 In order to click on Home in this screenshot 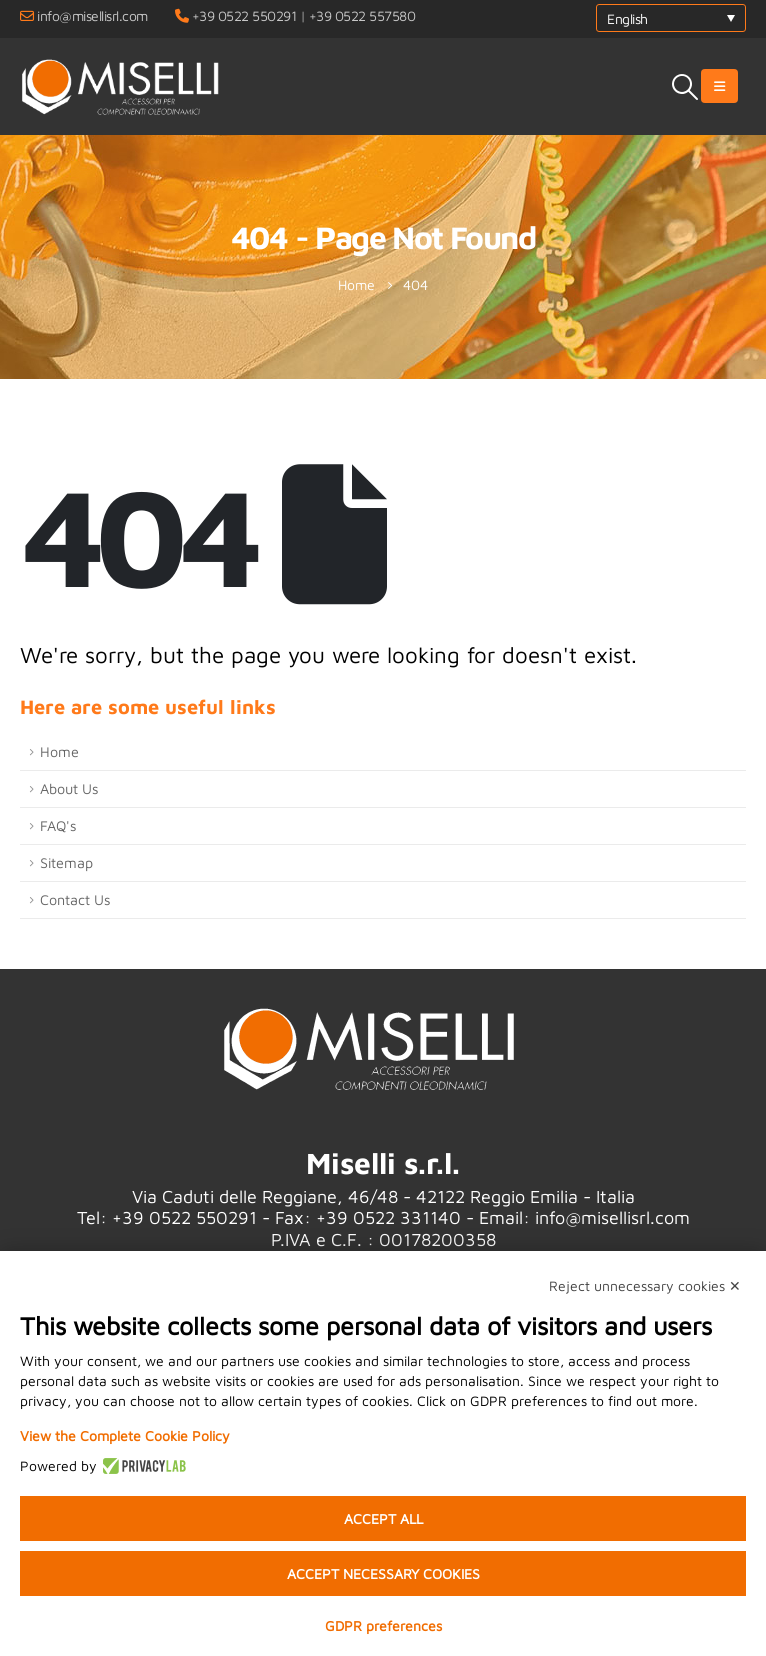, I will do `click(59, 751)`.